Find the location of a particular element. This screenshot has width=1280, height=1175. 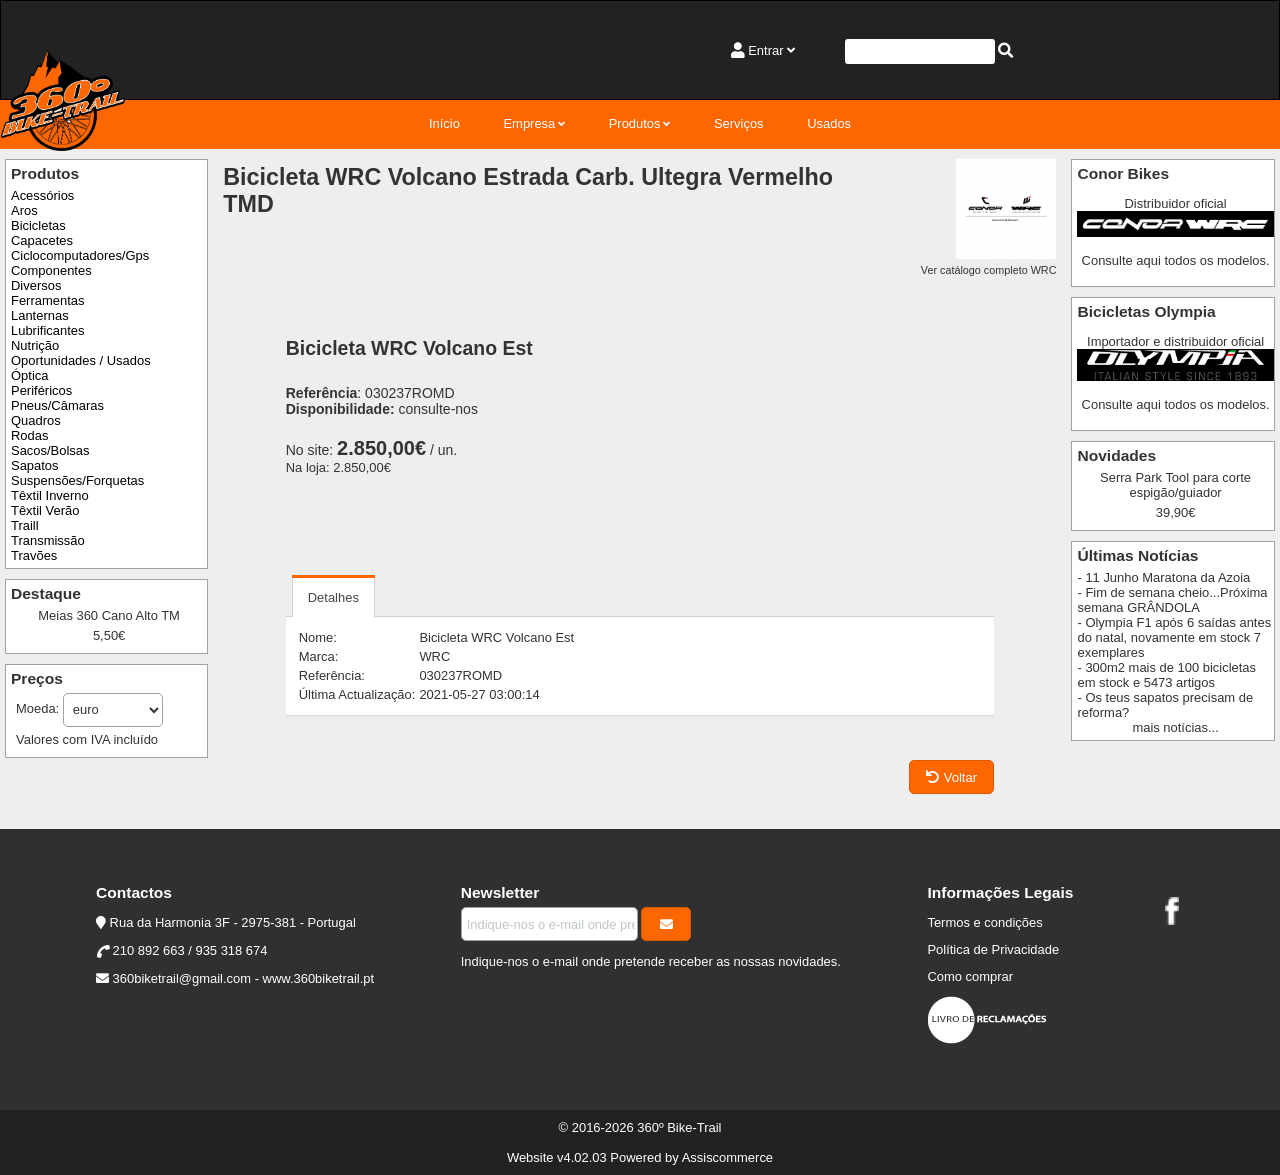

Traill is located at coordinates (25, 525).